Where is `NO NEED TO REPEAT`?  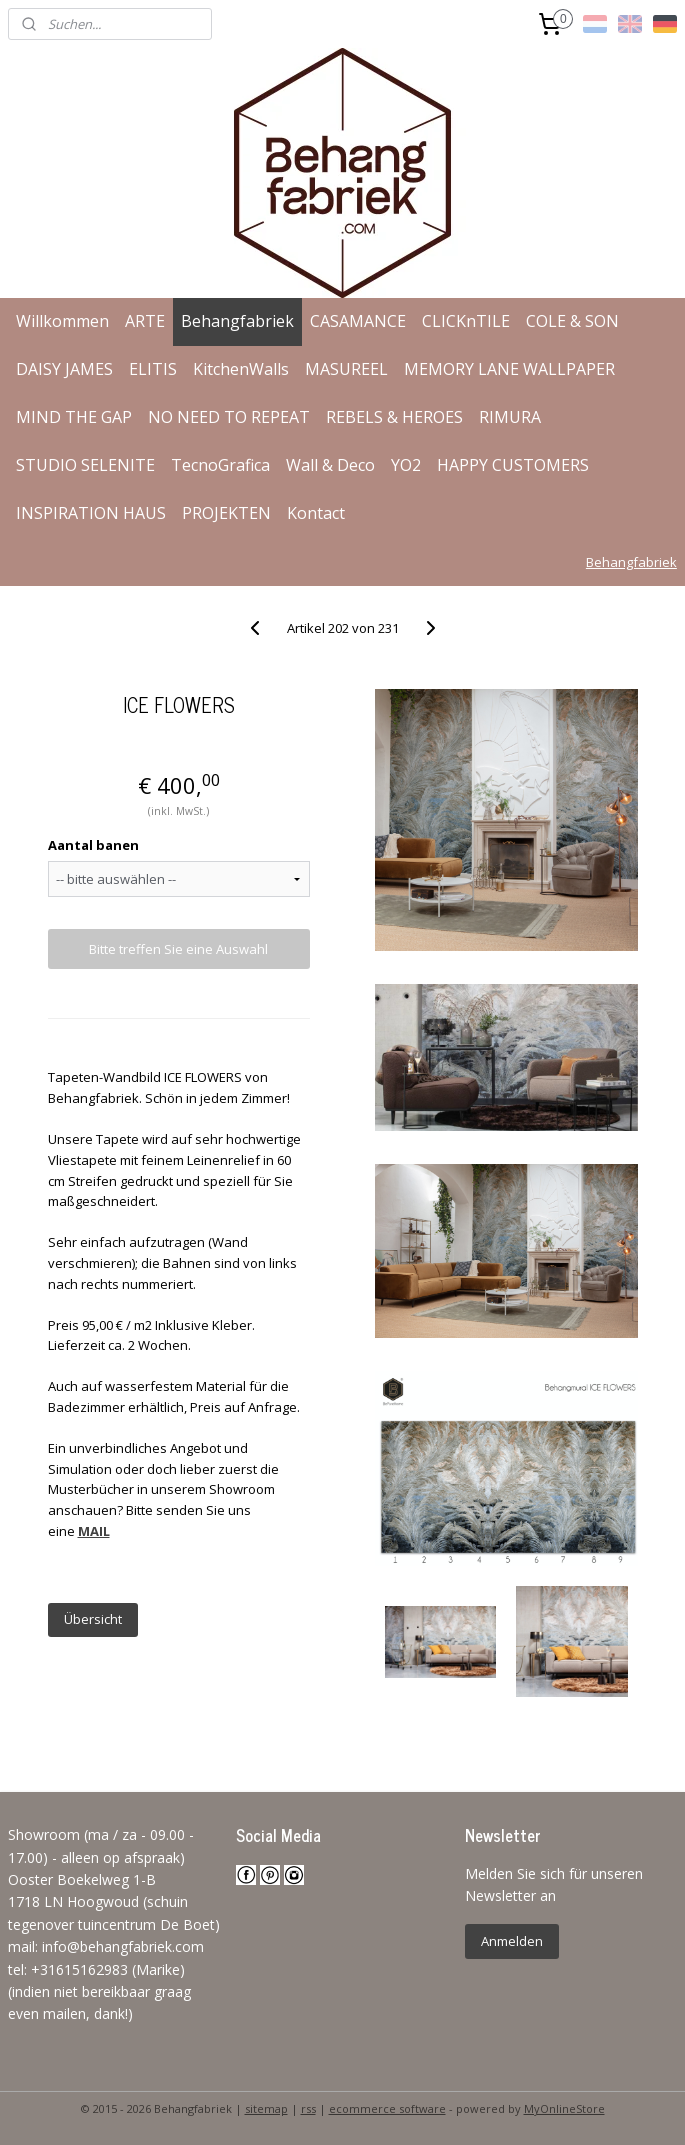 NO NEED TO REPEAT is located at coordinates (229, 417).